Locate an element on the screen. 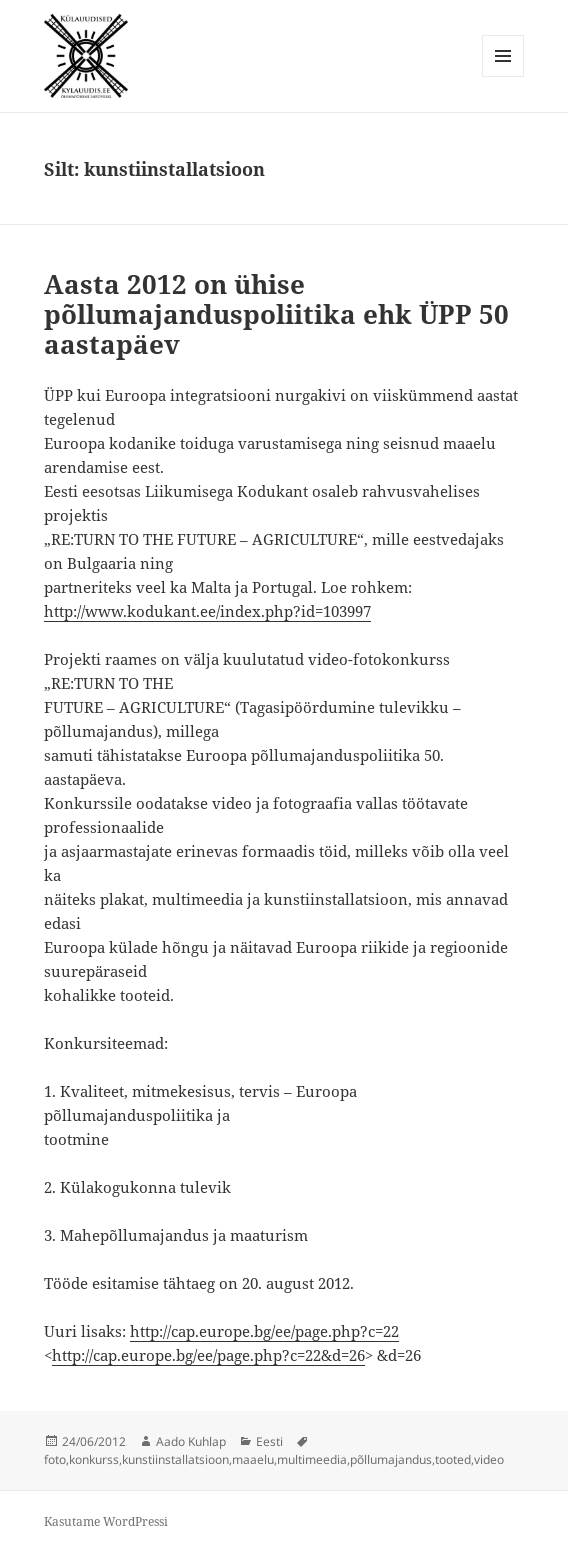 The height and width of the screenshot is (1553, 568). http://cap.europe.bg/ee/page.php?c=22&d=26 is located at coordinates (208, 1355).